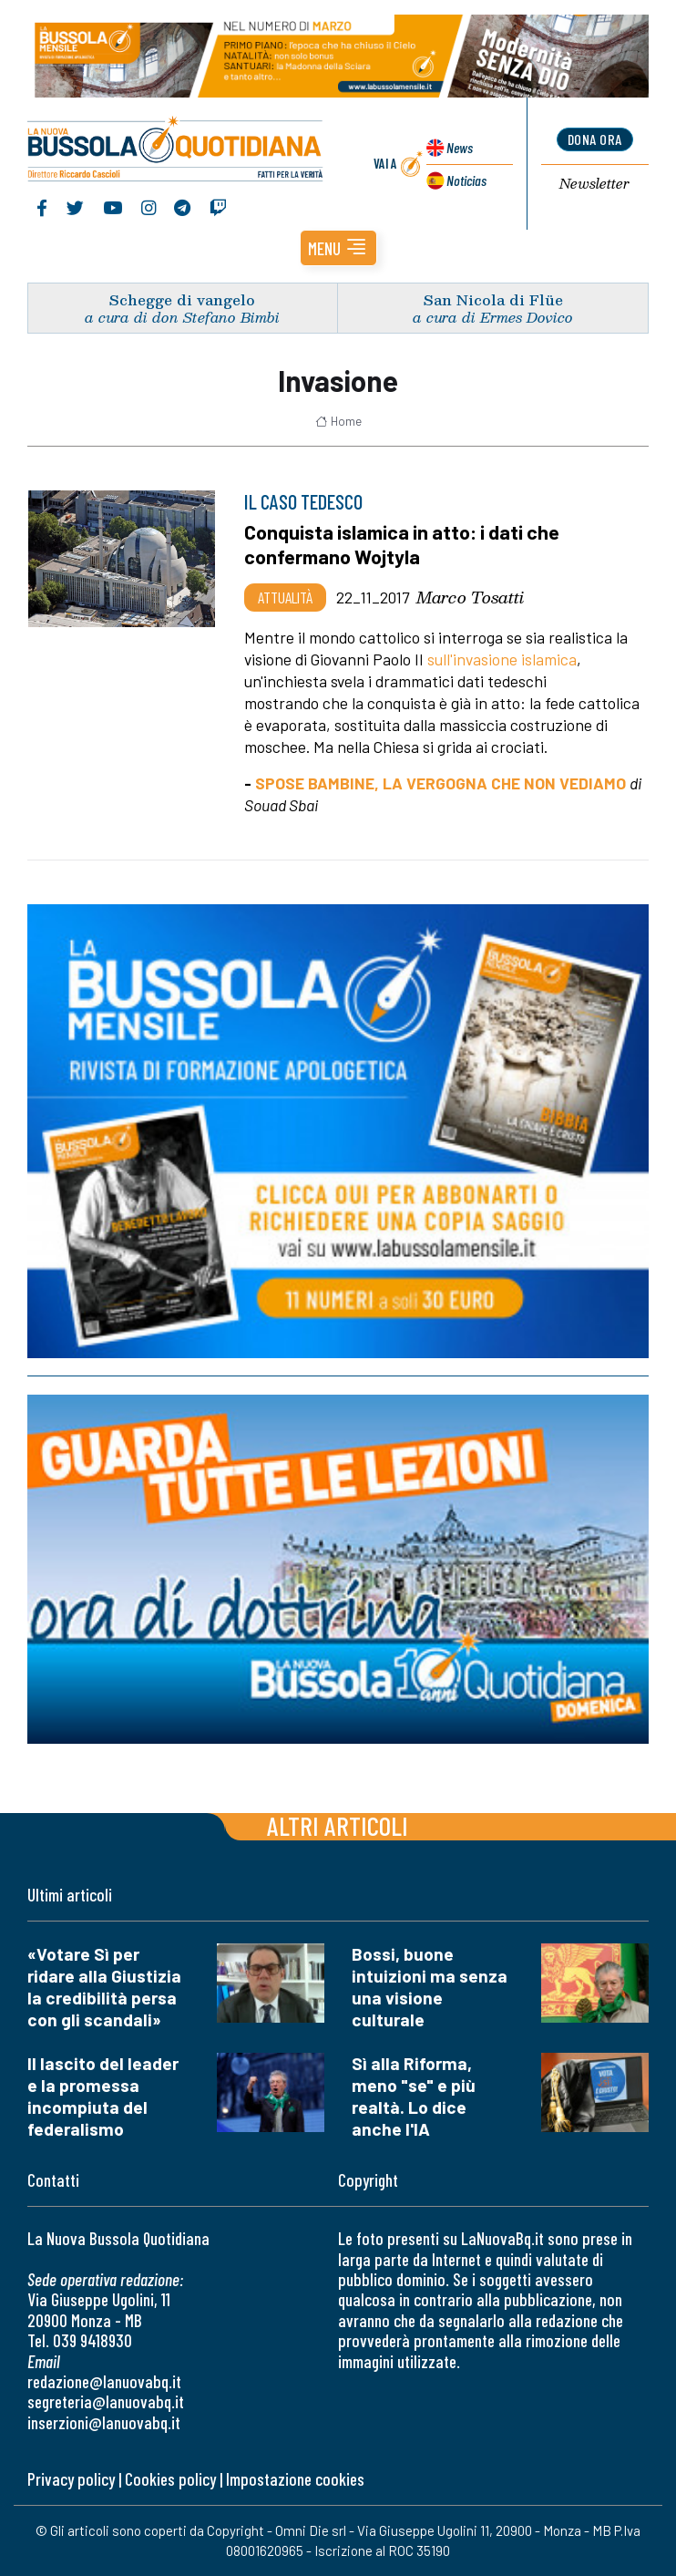  What do you see at coordinates (103, 2096) in the screenshot?
I see `Il lascito del leader e la promessa incompiuta del federalismo` at bounding box center [103, 2096].